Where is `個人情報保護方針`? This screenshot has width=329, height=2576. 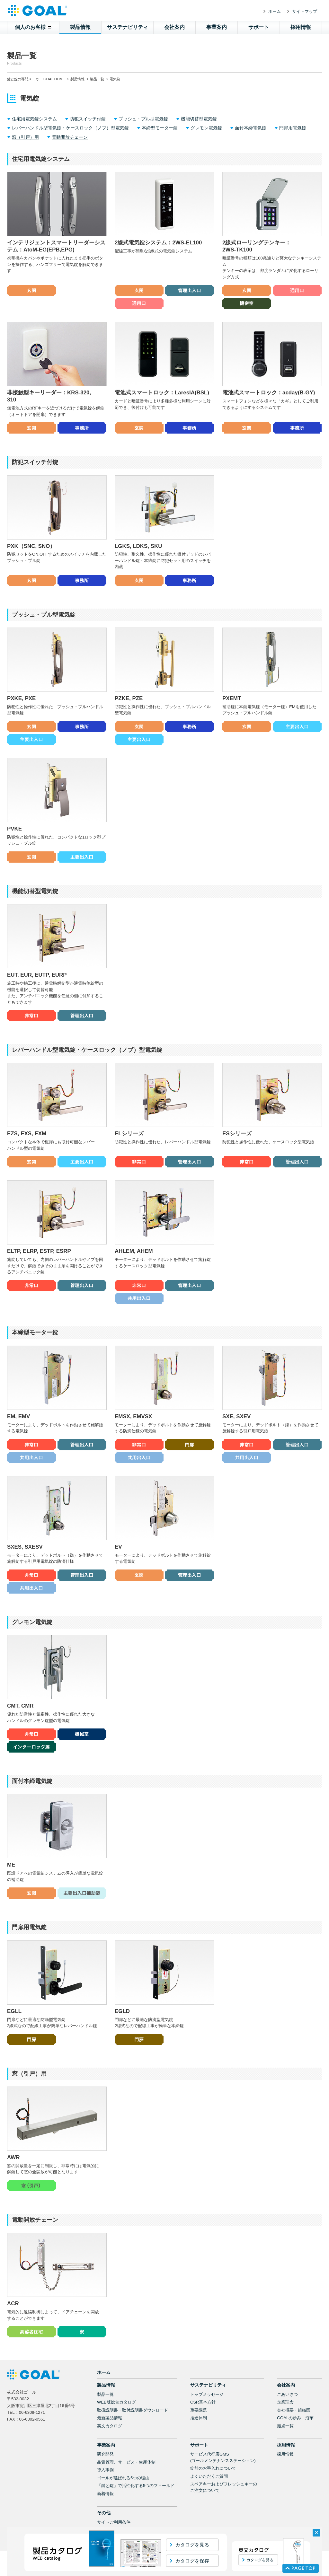 個人情報保護方針 is located at coordinates (113, 2520).